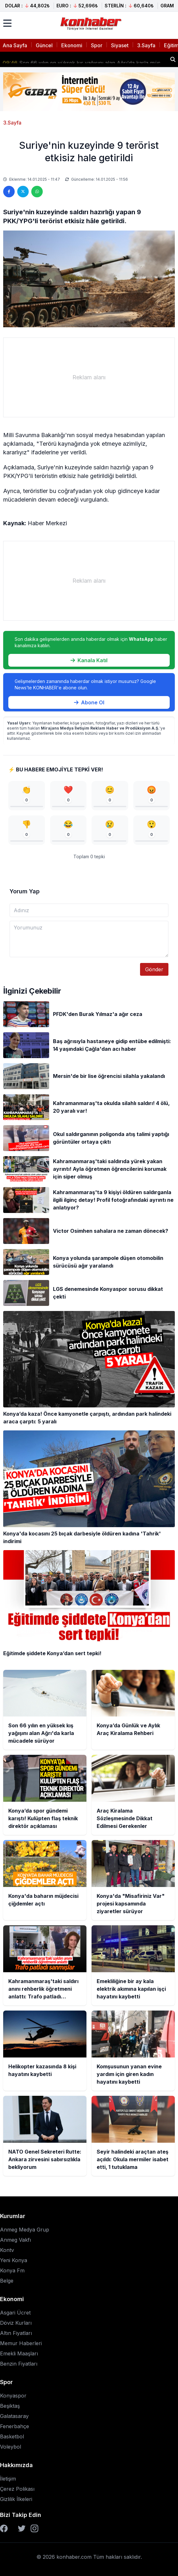 This screenshot has height=2576, width=178. What do you see at coordinates (89, 377) in the screenshot?
I see `[Advertisement]` at bounding box center [89, 377].